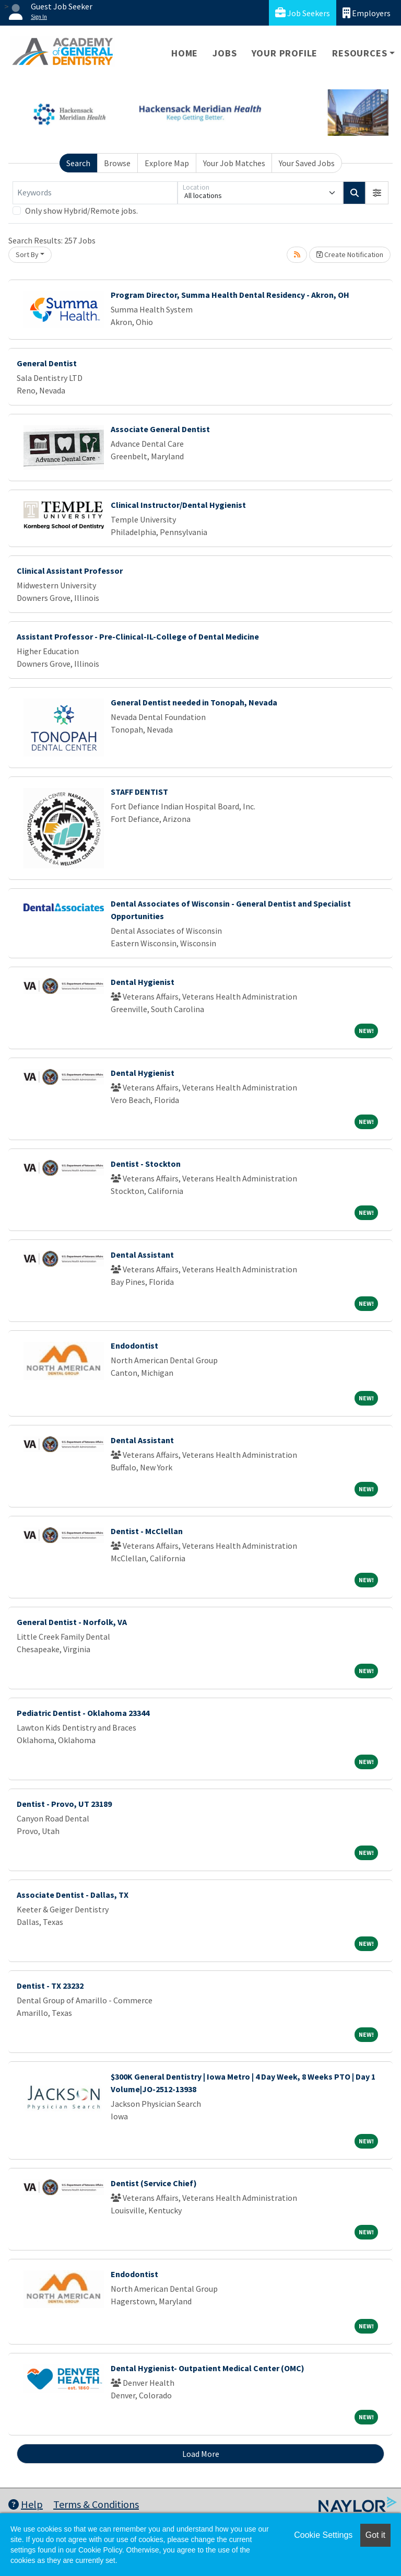 Image resolution: width=401 pixels, height=2576 pixels. What do you see at coordinates (70, 570) in the screenshot?
I see `Clinical Assistant Professor` at bounding box center [70, 570].